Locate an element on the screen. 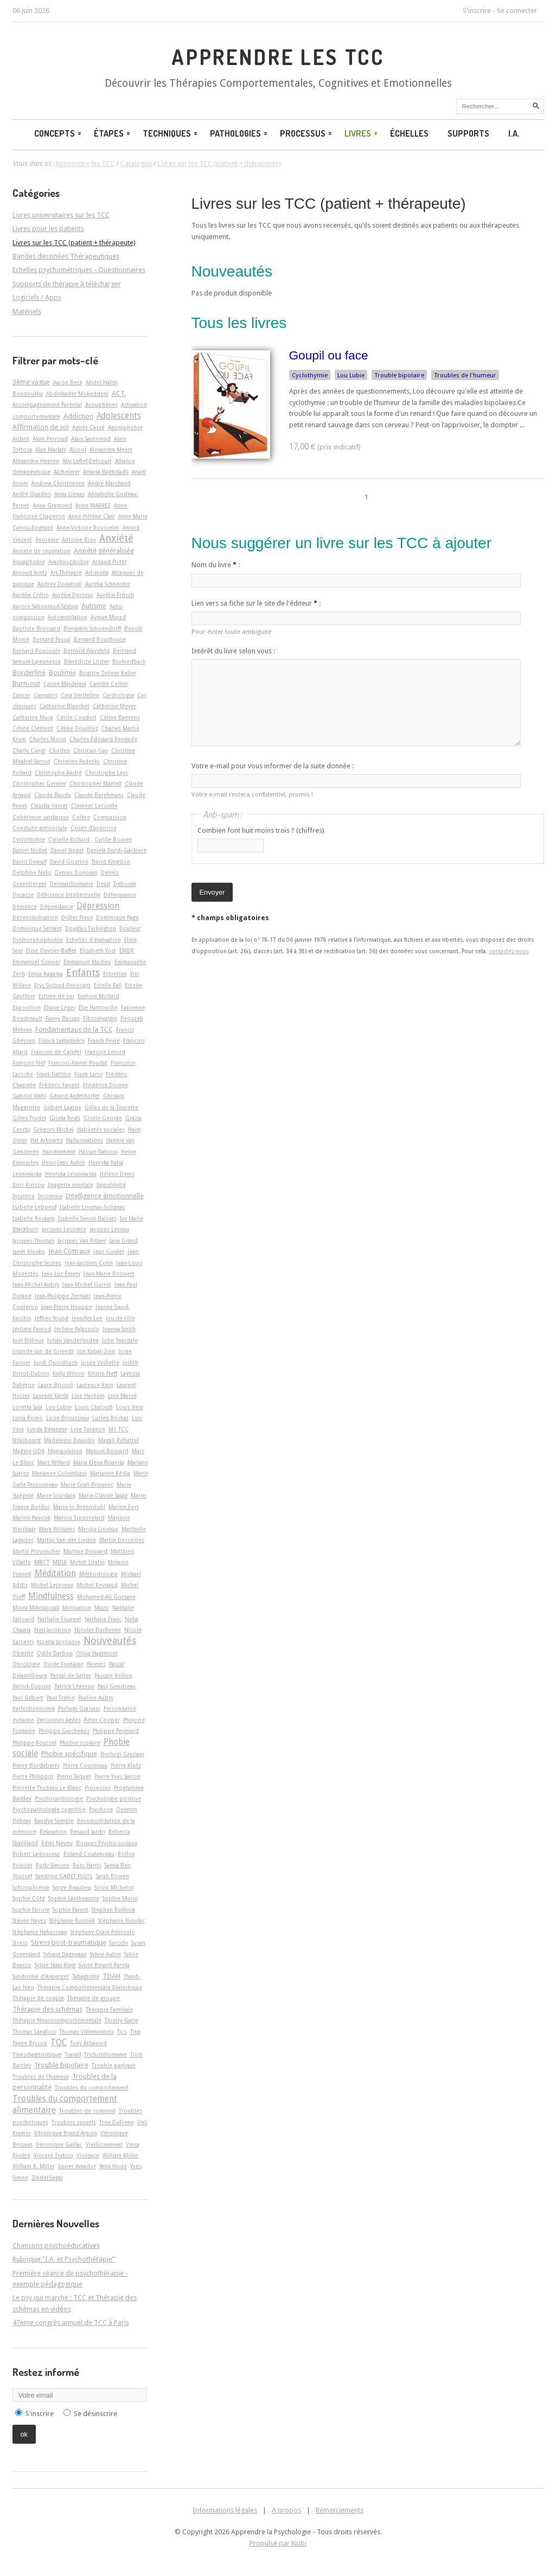 The width and height of the screenshot is (556, 2576). Roland Coutanceau is located at coordinates (88, 1854).